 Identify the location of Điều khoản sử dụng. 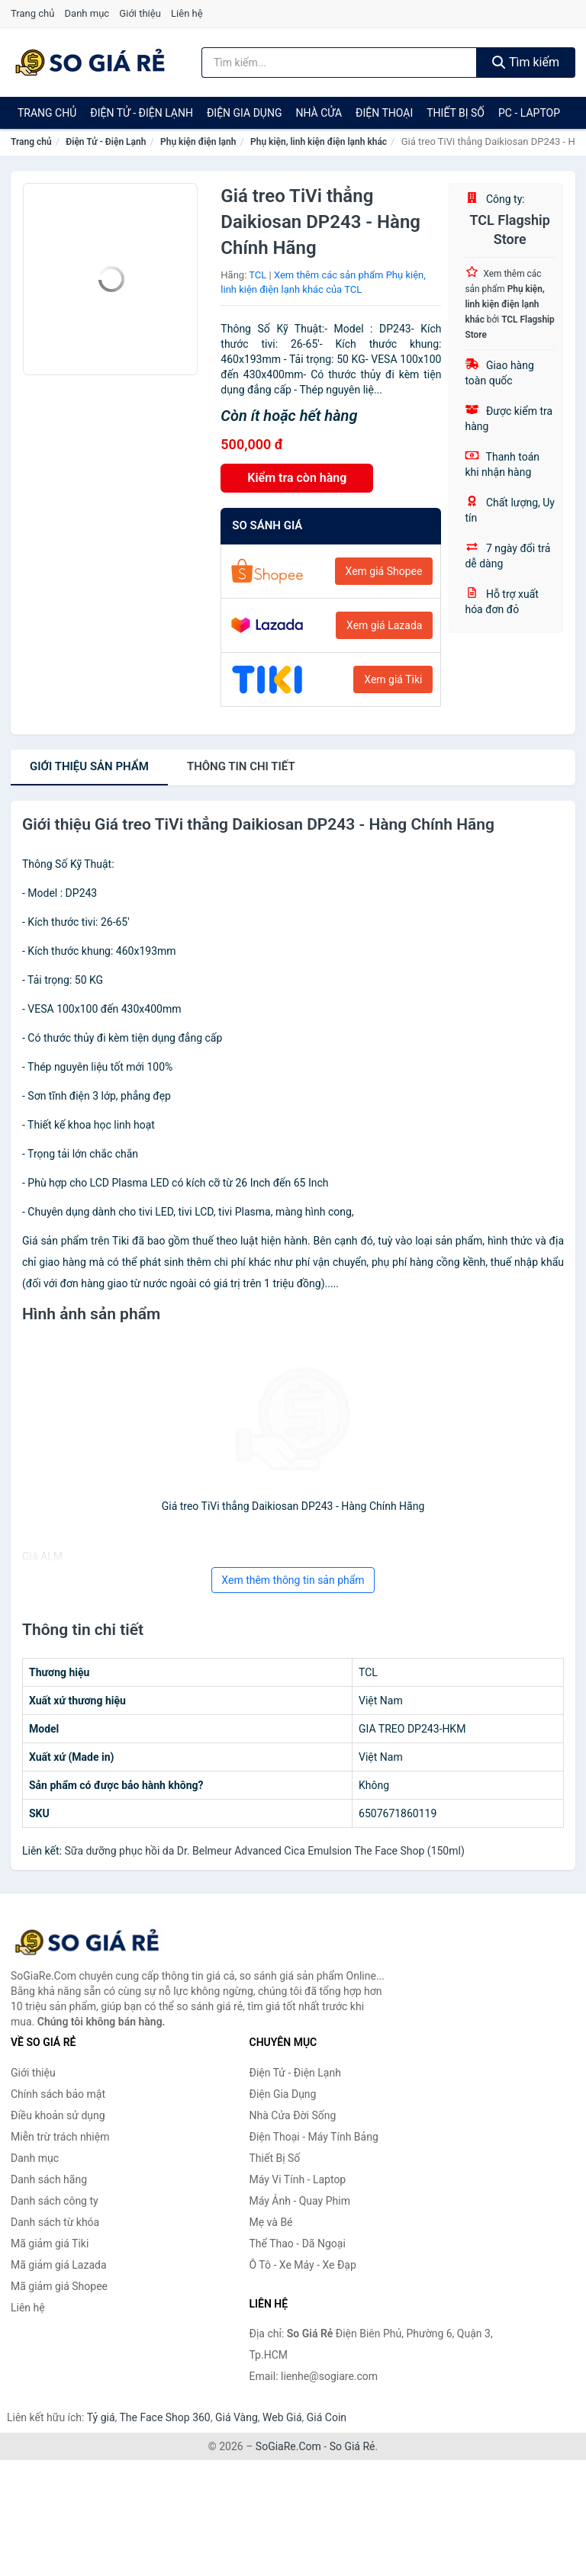
(58, 2115).